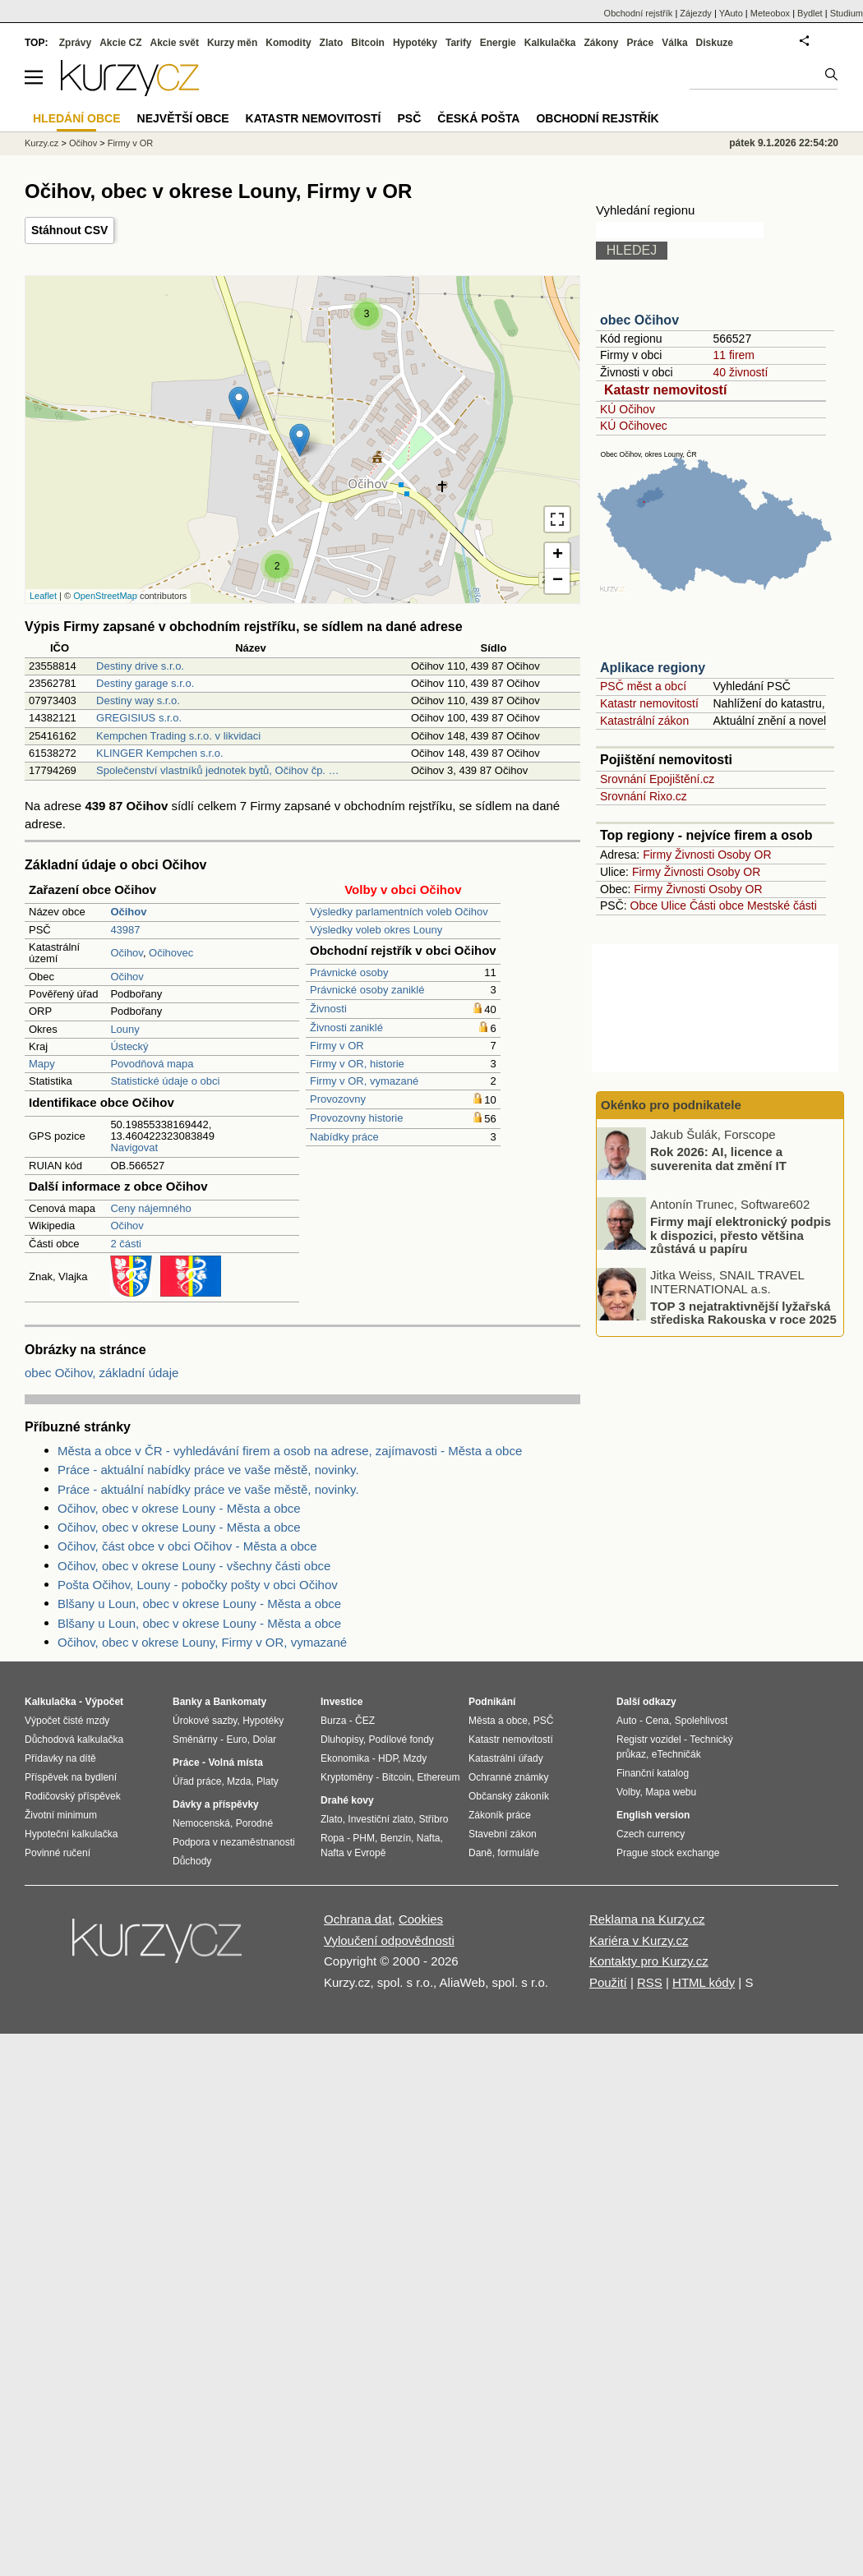 Image resolution: width=863 pixels, height=2576 pixels. Describe the element at coordinates (138, 700) in the screenshot. I see `Destiny way s.r.o.` at that location.